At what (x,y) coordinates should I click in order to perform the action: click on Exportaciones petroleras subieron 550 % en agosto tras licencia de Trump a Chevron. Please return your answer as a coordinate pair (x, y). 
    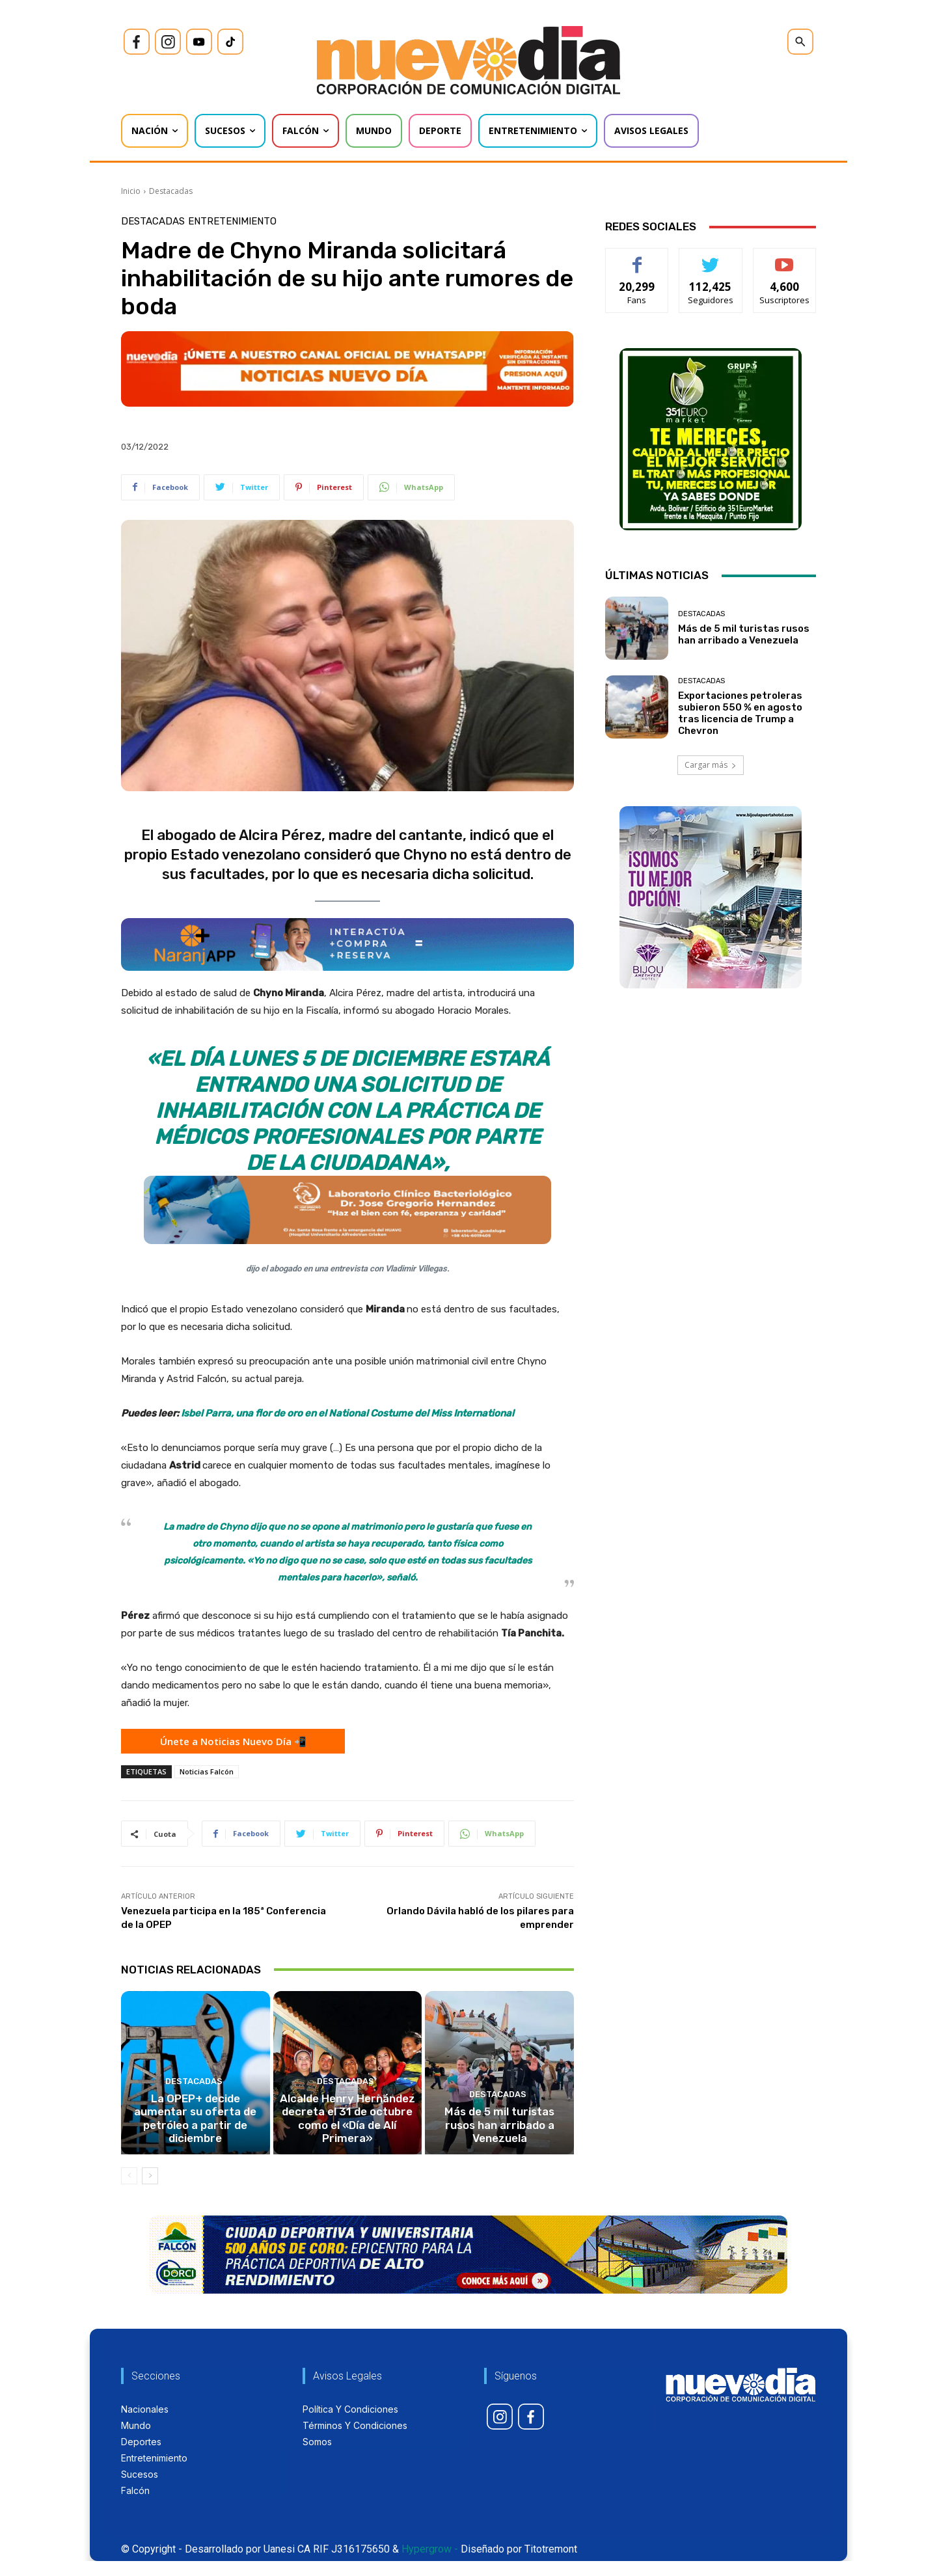
    Looking at the image, I should click on (740, 713).